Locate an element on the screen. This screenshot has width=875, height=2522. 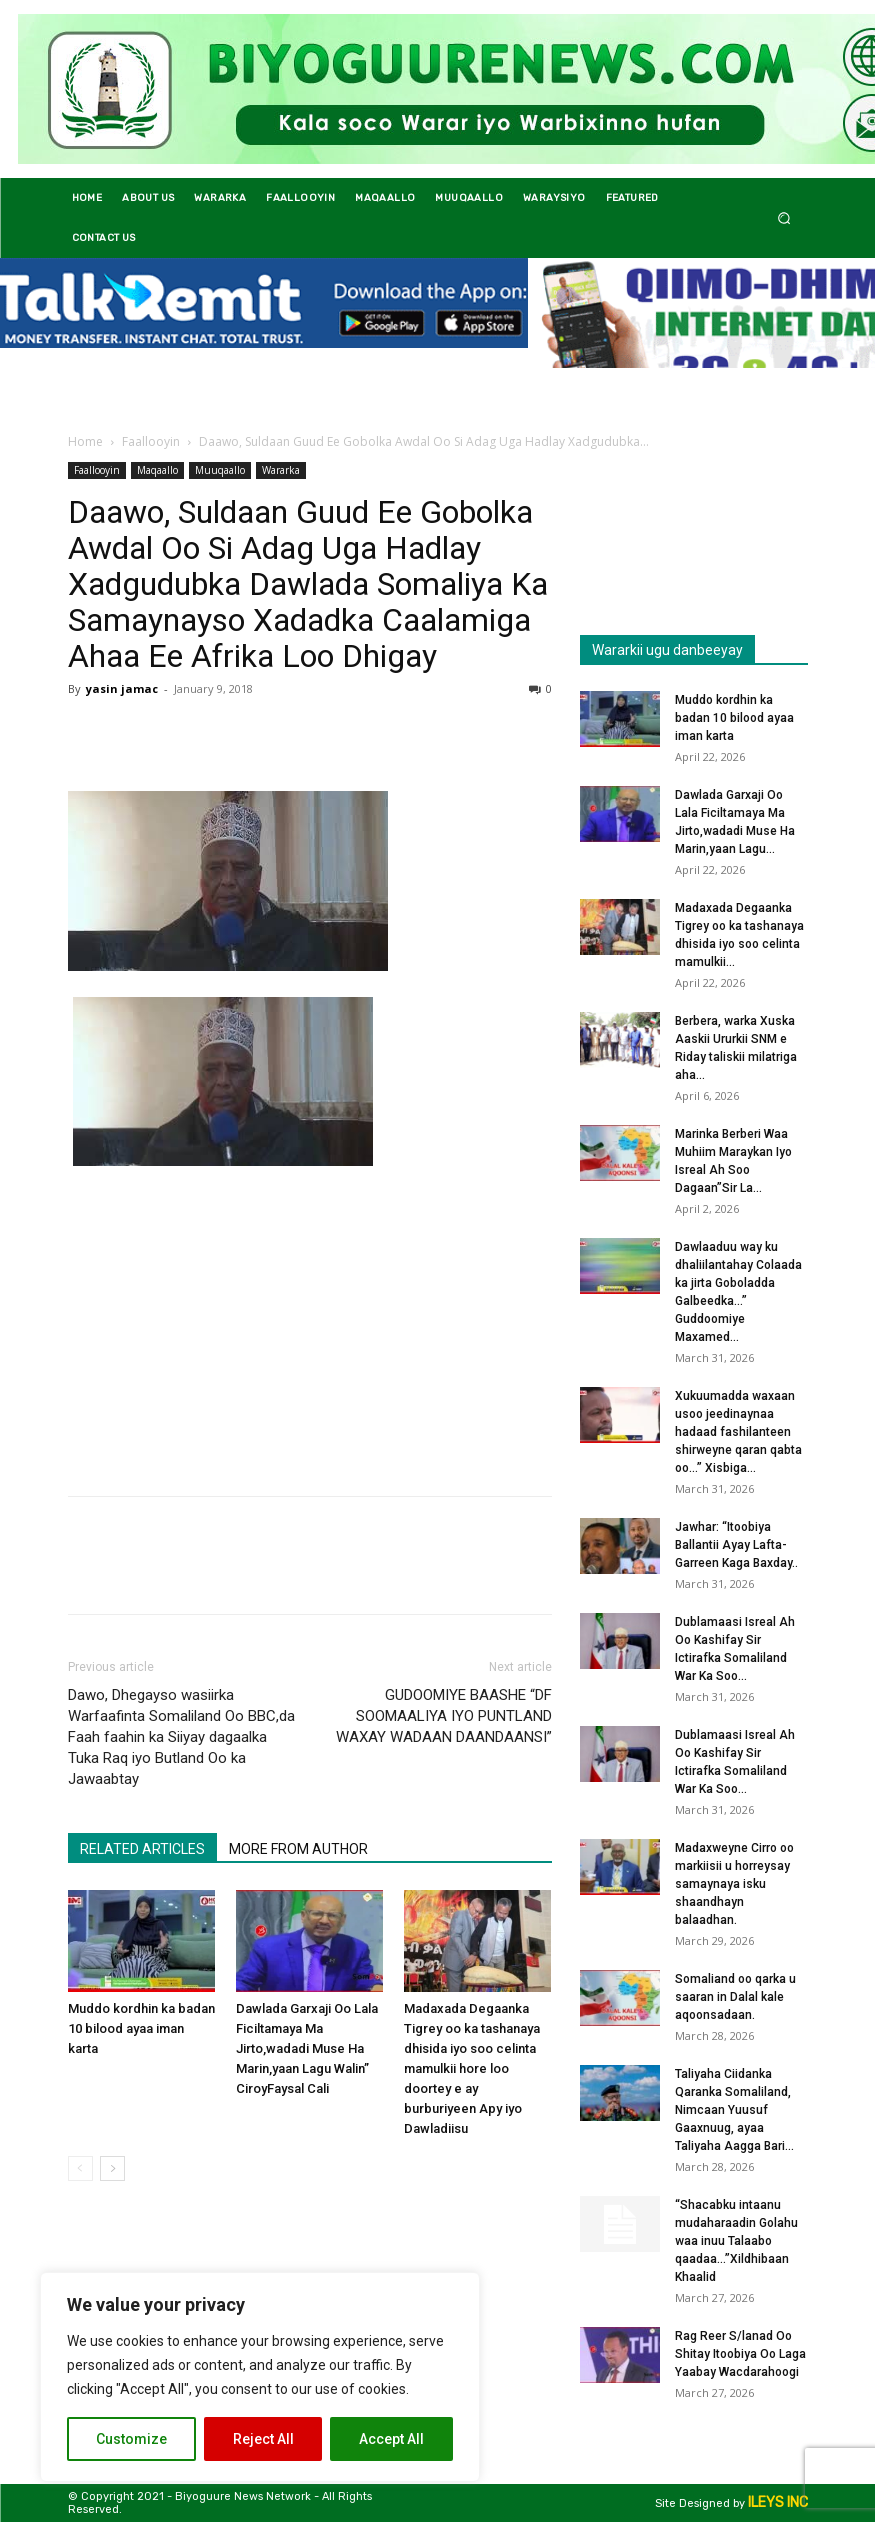
Somaliand oo qarka u saaran in Dalal kale aqoonsadaan. is located at coordinates (735, 1997).